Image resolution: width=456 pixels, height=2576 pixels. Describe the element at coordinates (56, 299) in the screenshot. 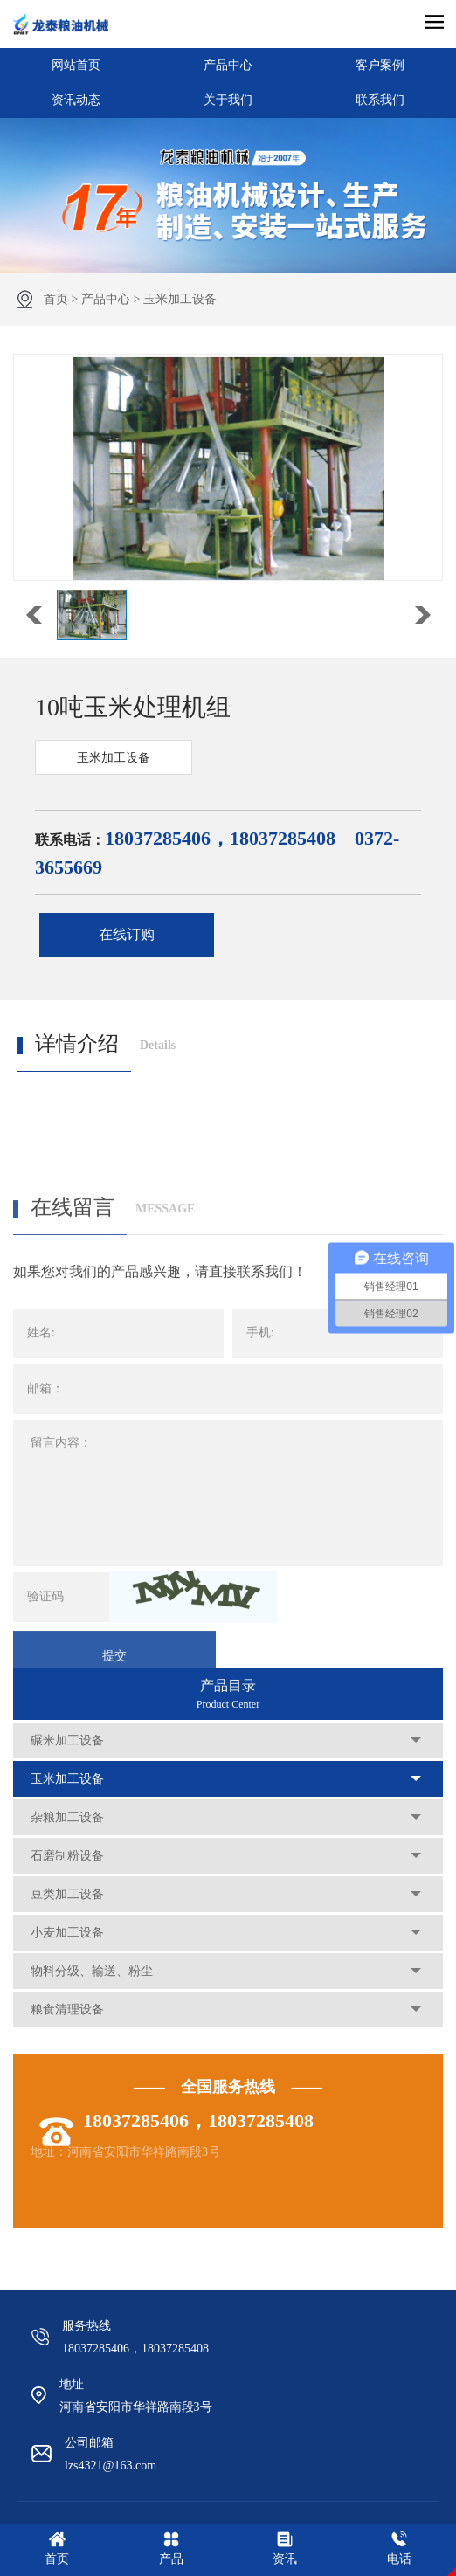

I see `首页` at that location.